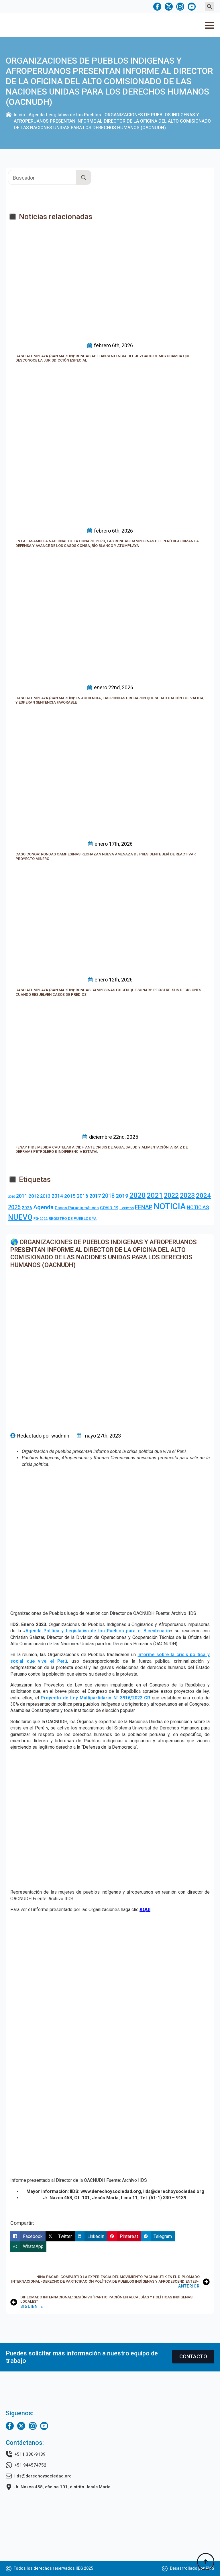  What do you see at coordinates (157, 7) in the screenshot?
I see `[facebook]` at bounding box center [157, 7].